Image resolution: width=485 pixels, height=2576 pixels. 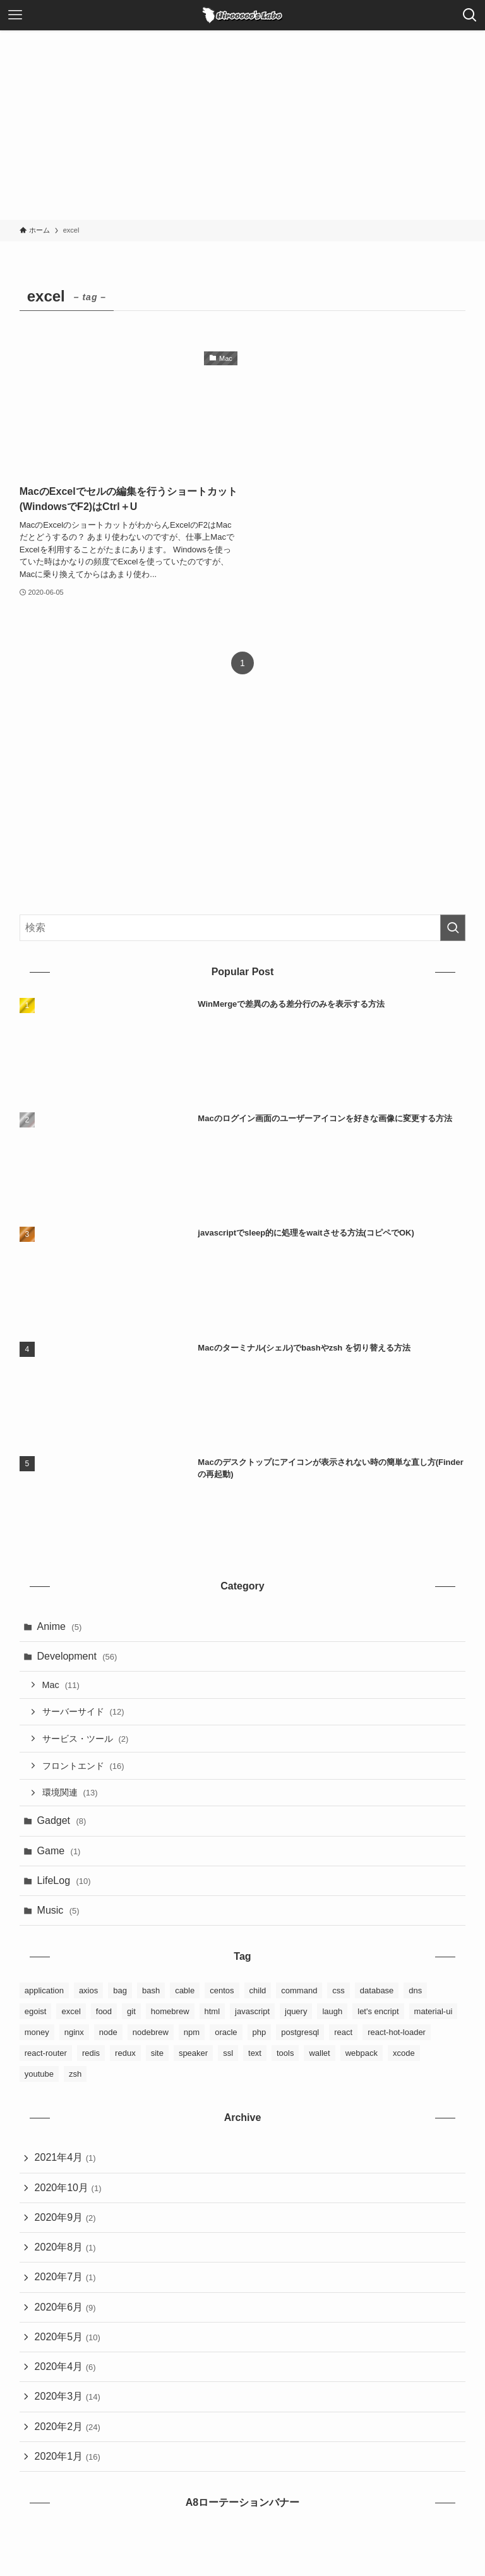 I want to click on bash [bash (2個の項目)], so click(x=151, y=1991).